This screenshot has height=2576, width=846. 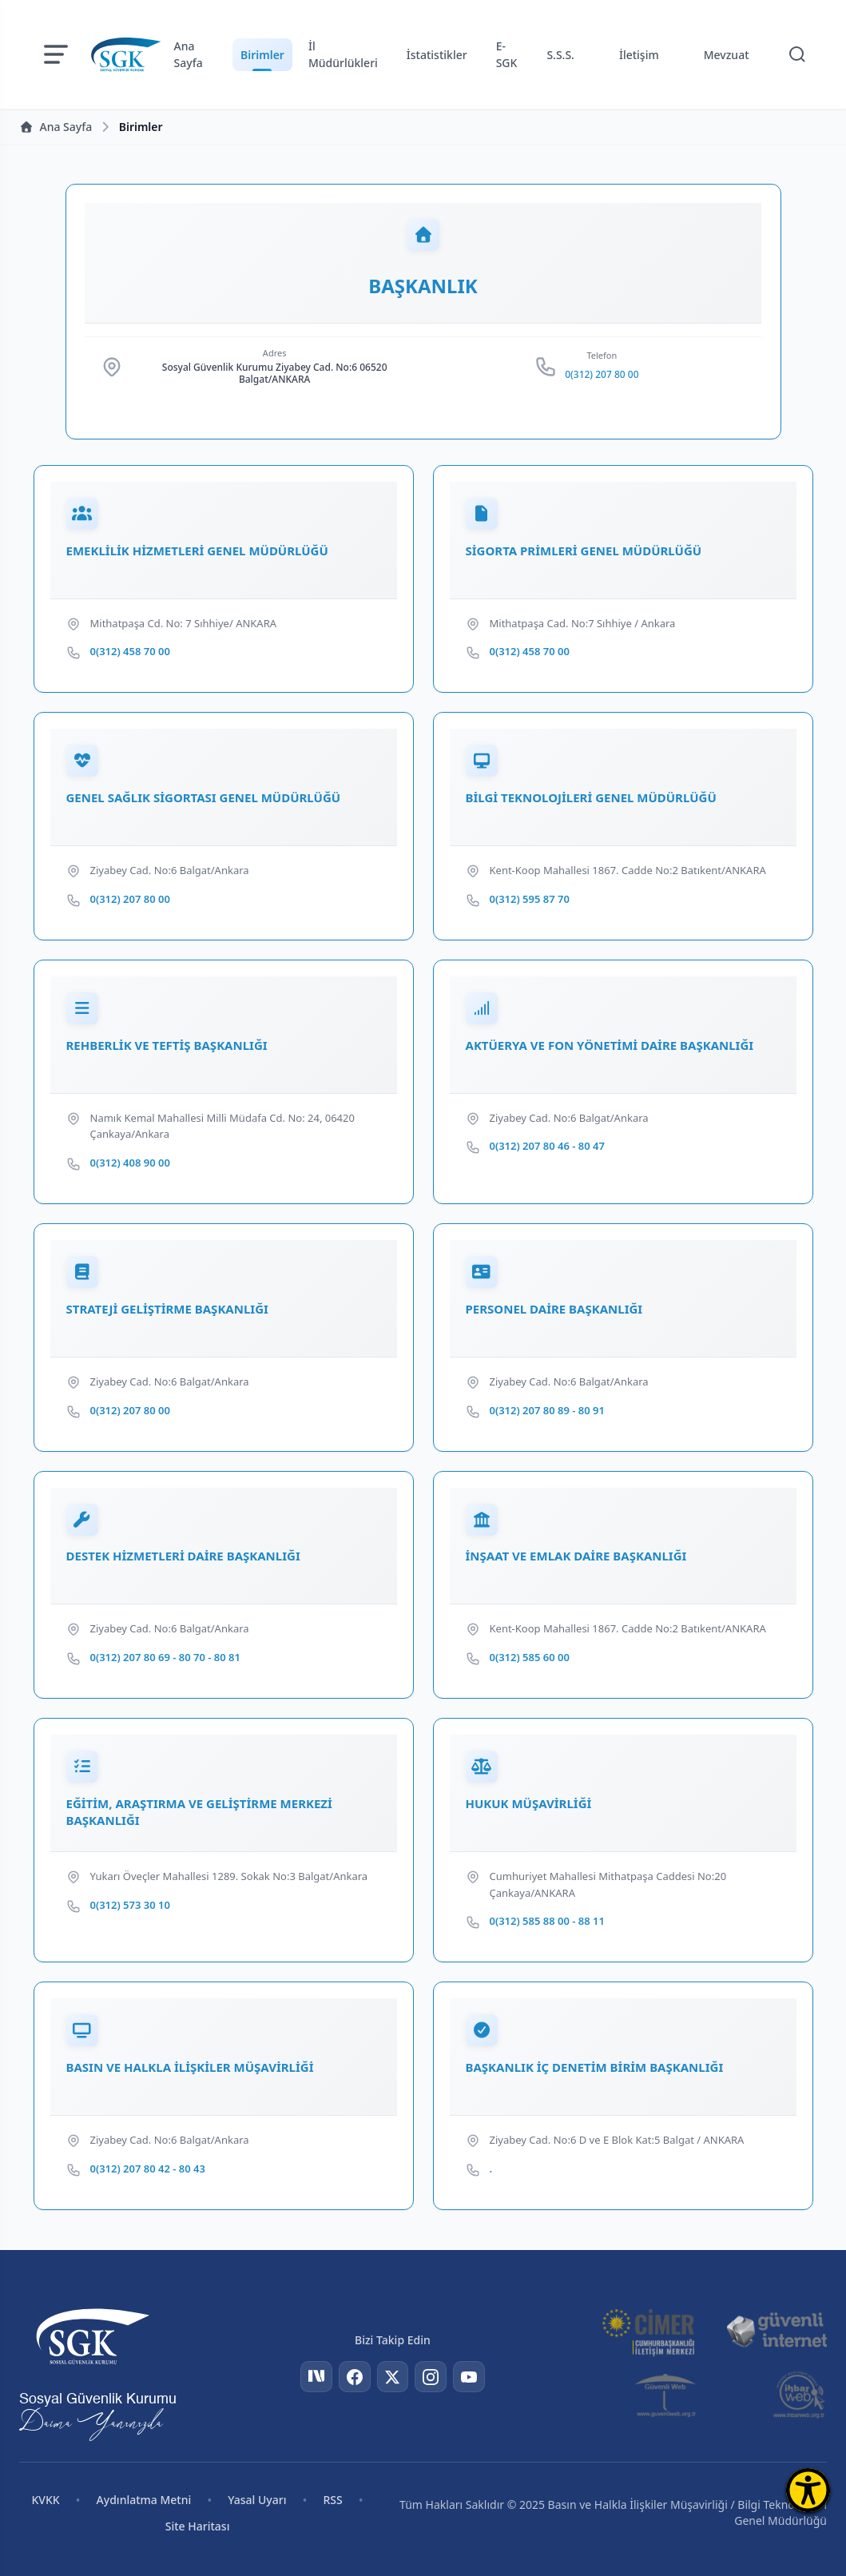 I want to click on 0(312) 207 80 00, so click(x=601, y=376).